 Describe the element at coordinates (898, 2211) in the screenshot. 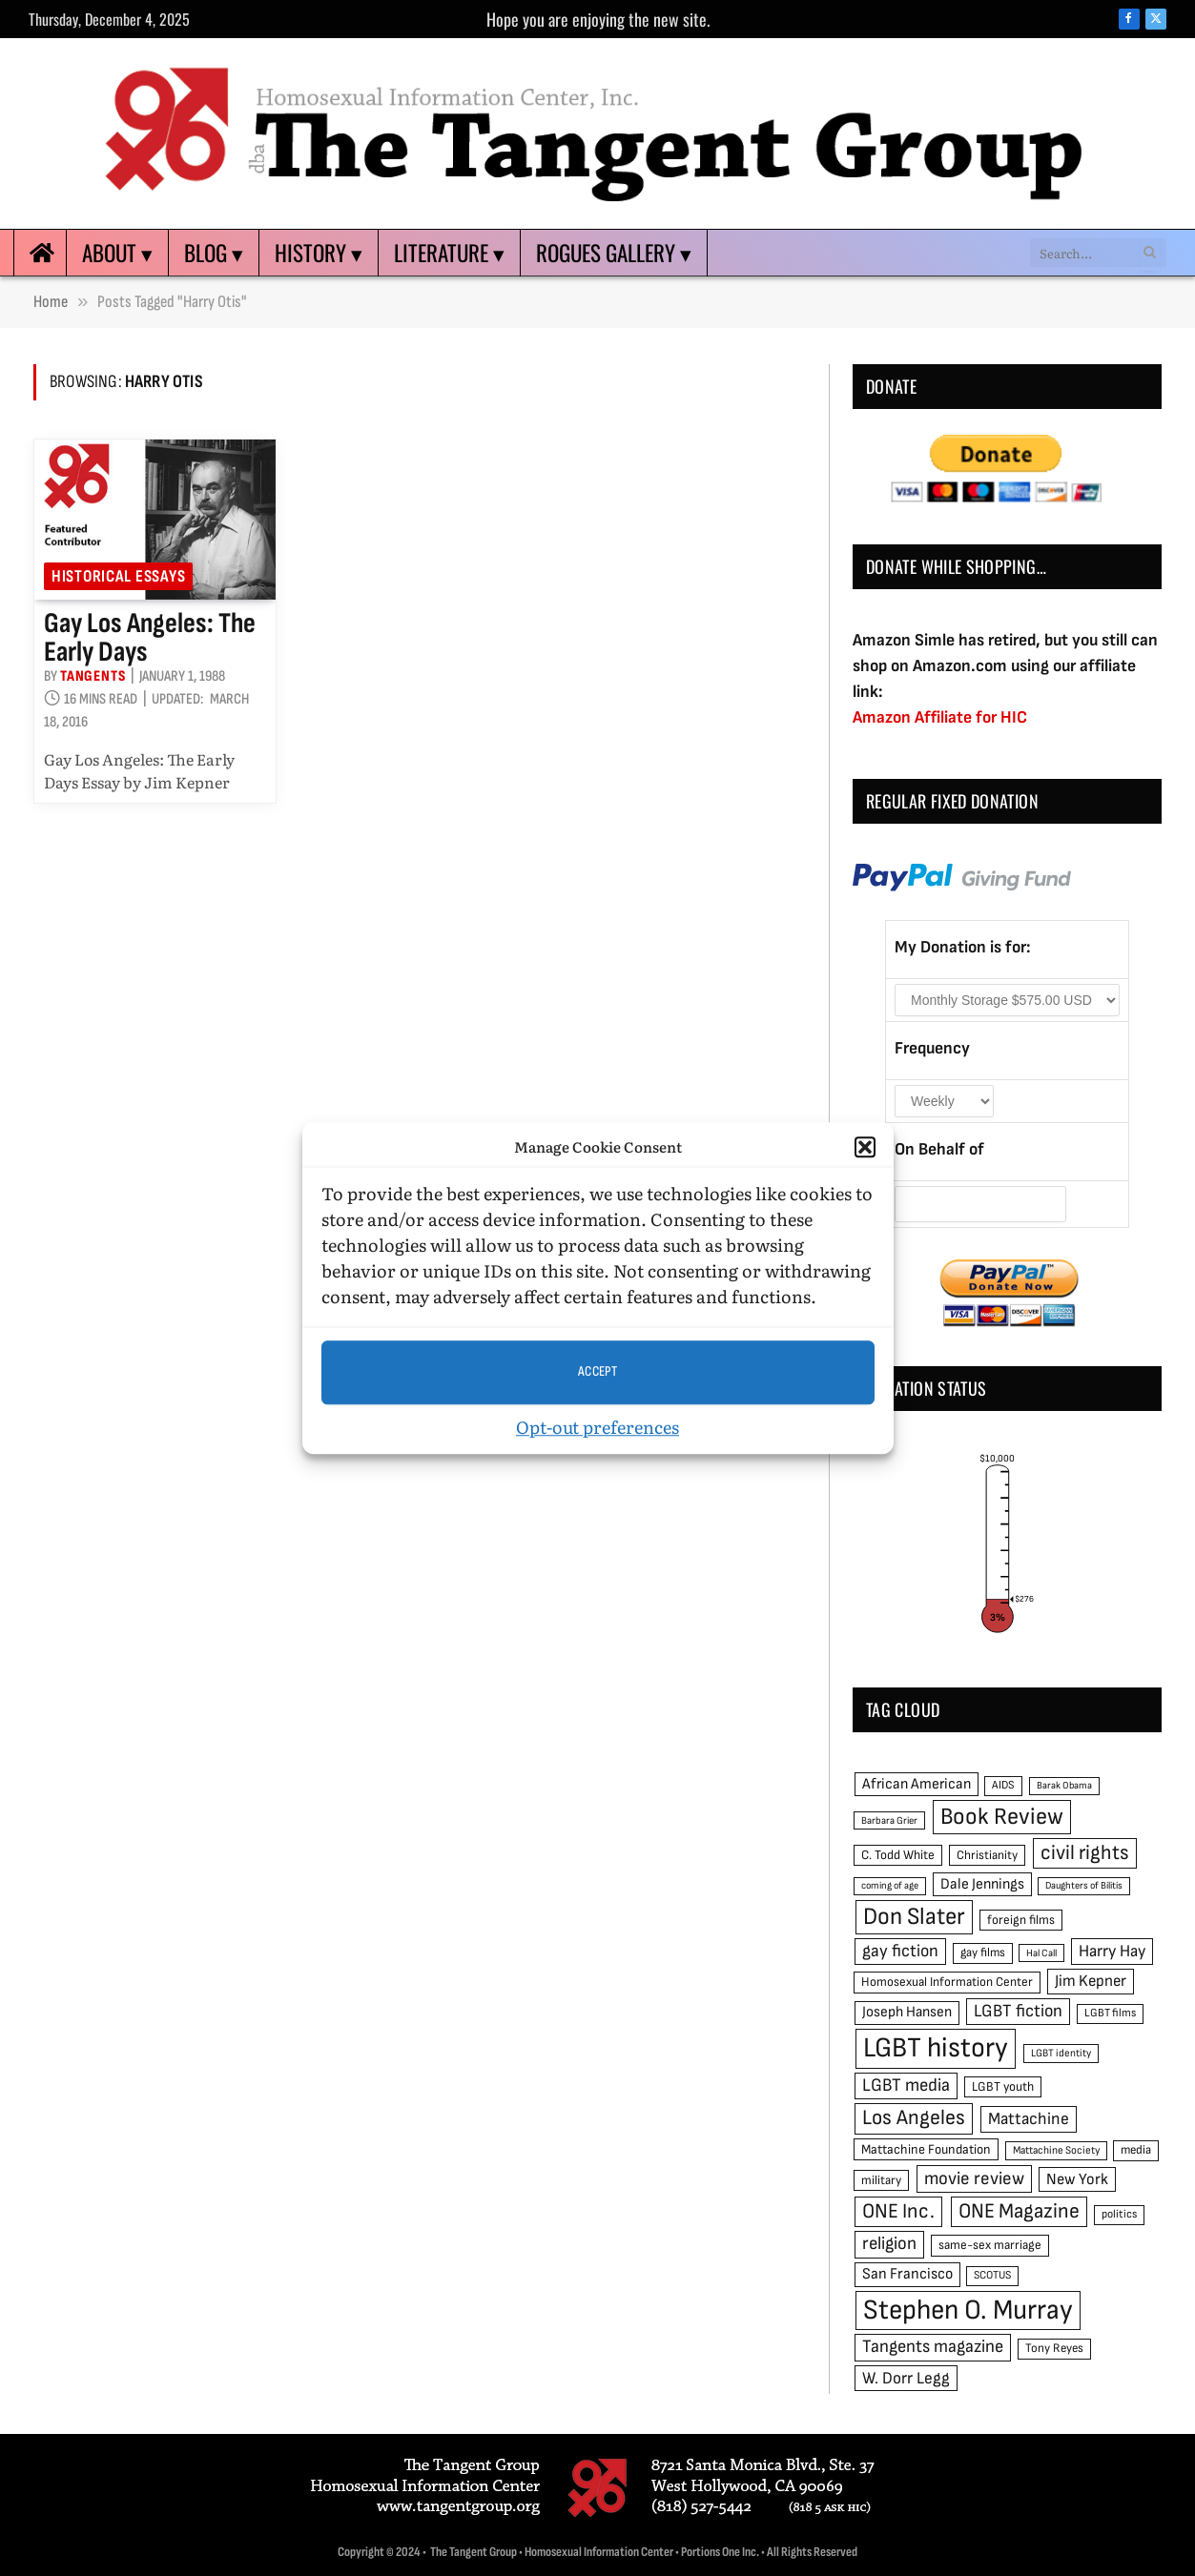

I see `ONE Inc. [ONE Inc. (122 items)]` at that location.